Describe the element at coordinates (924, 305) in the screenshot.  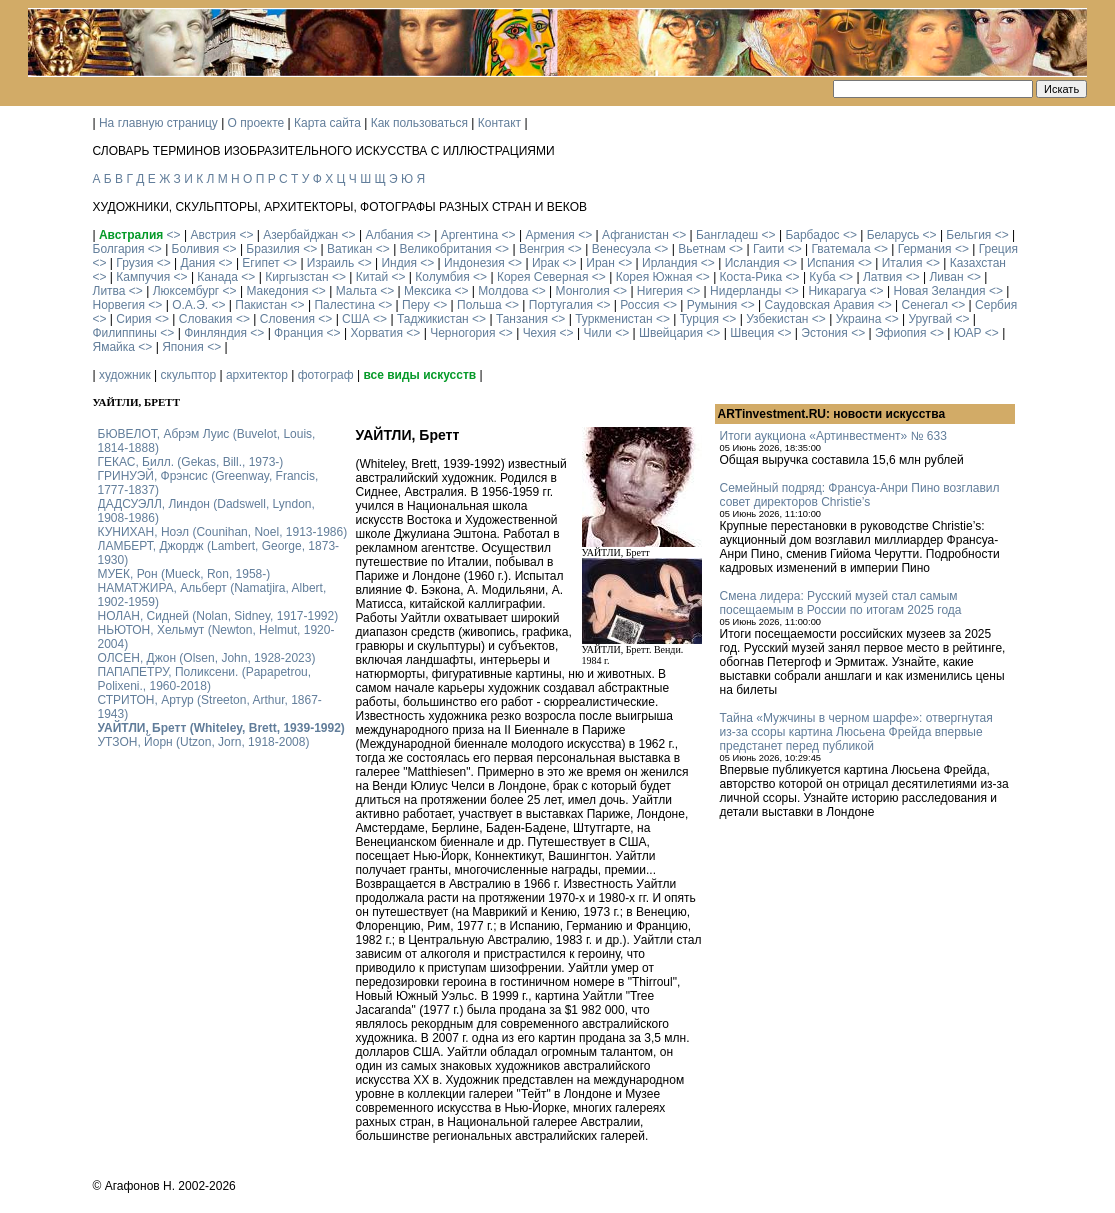
I see `Сенегал` at that location.